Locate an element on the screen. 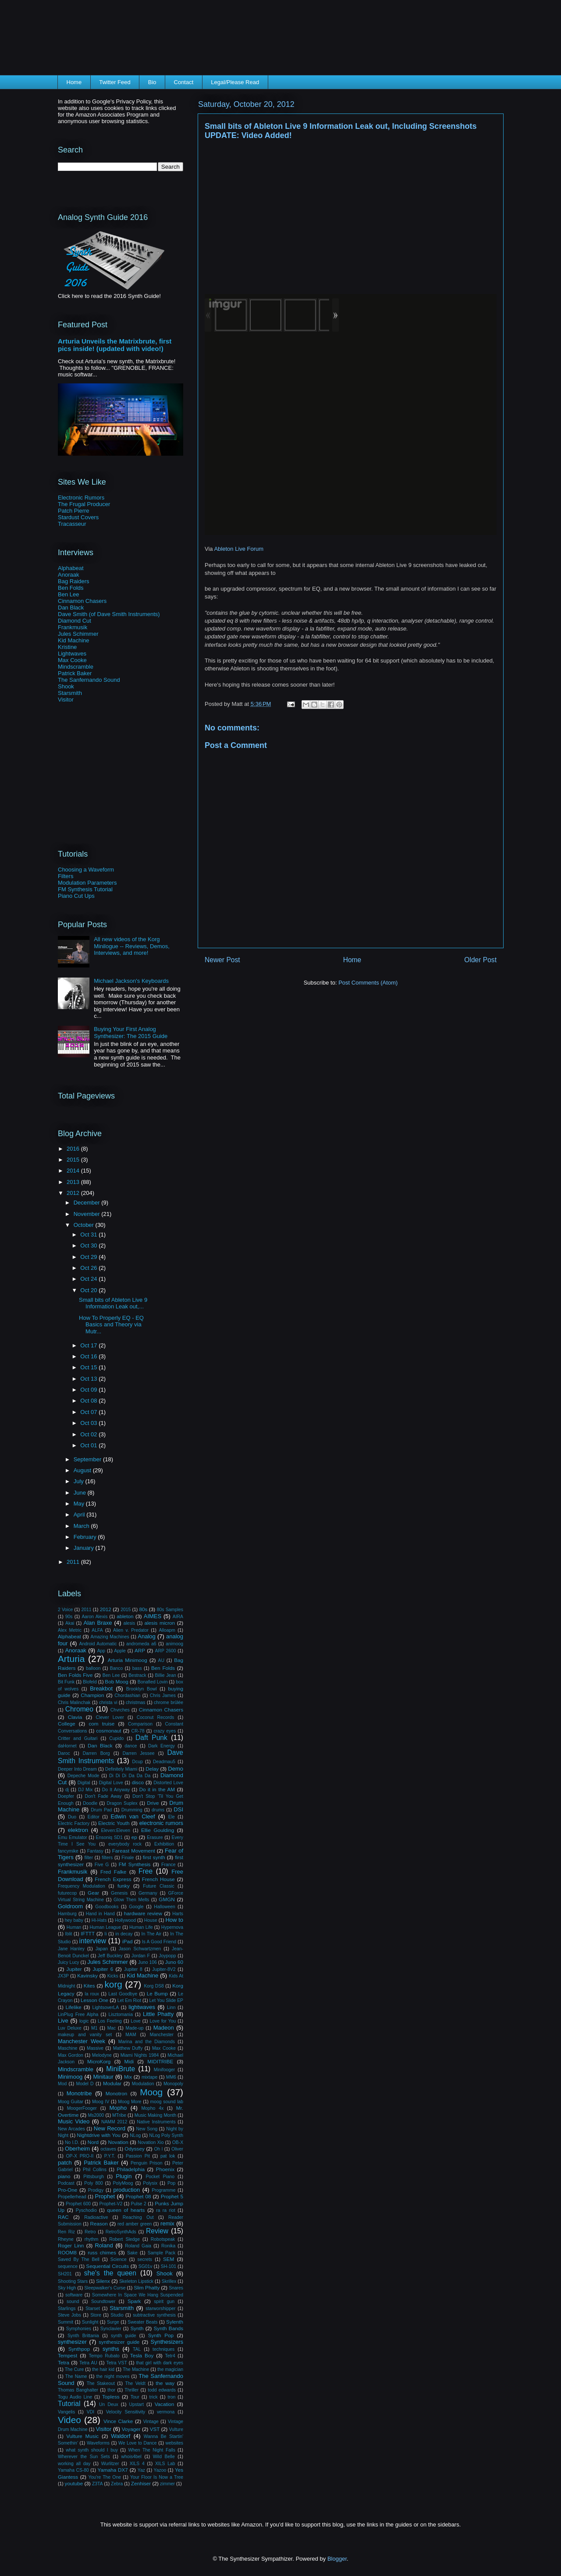 This screenshot has height=2576, width=561. the night moves is located at coordinates (113, 2376).